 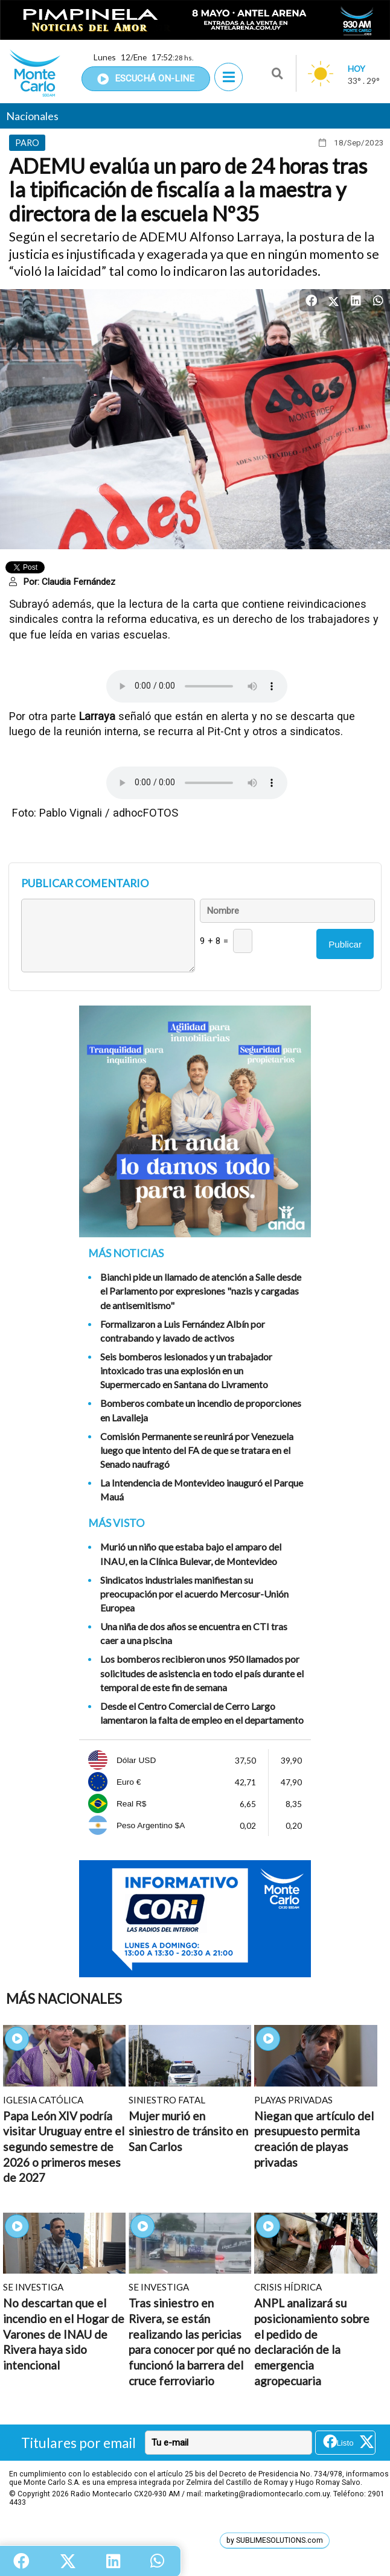 I want to click on Formalizaron a Luis Fernández Albín por contrabando y lavado de activos, so click(x=182, y=1331).